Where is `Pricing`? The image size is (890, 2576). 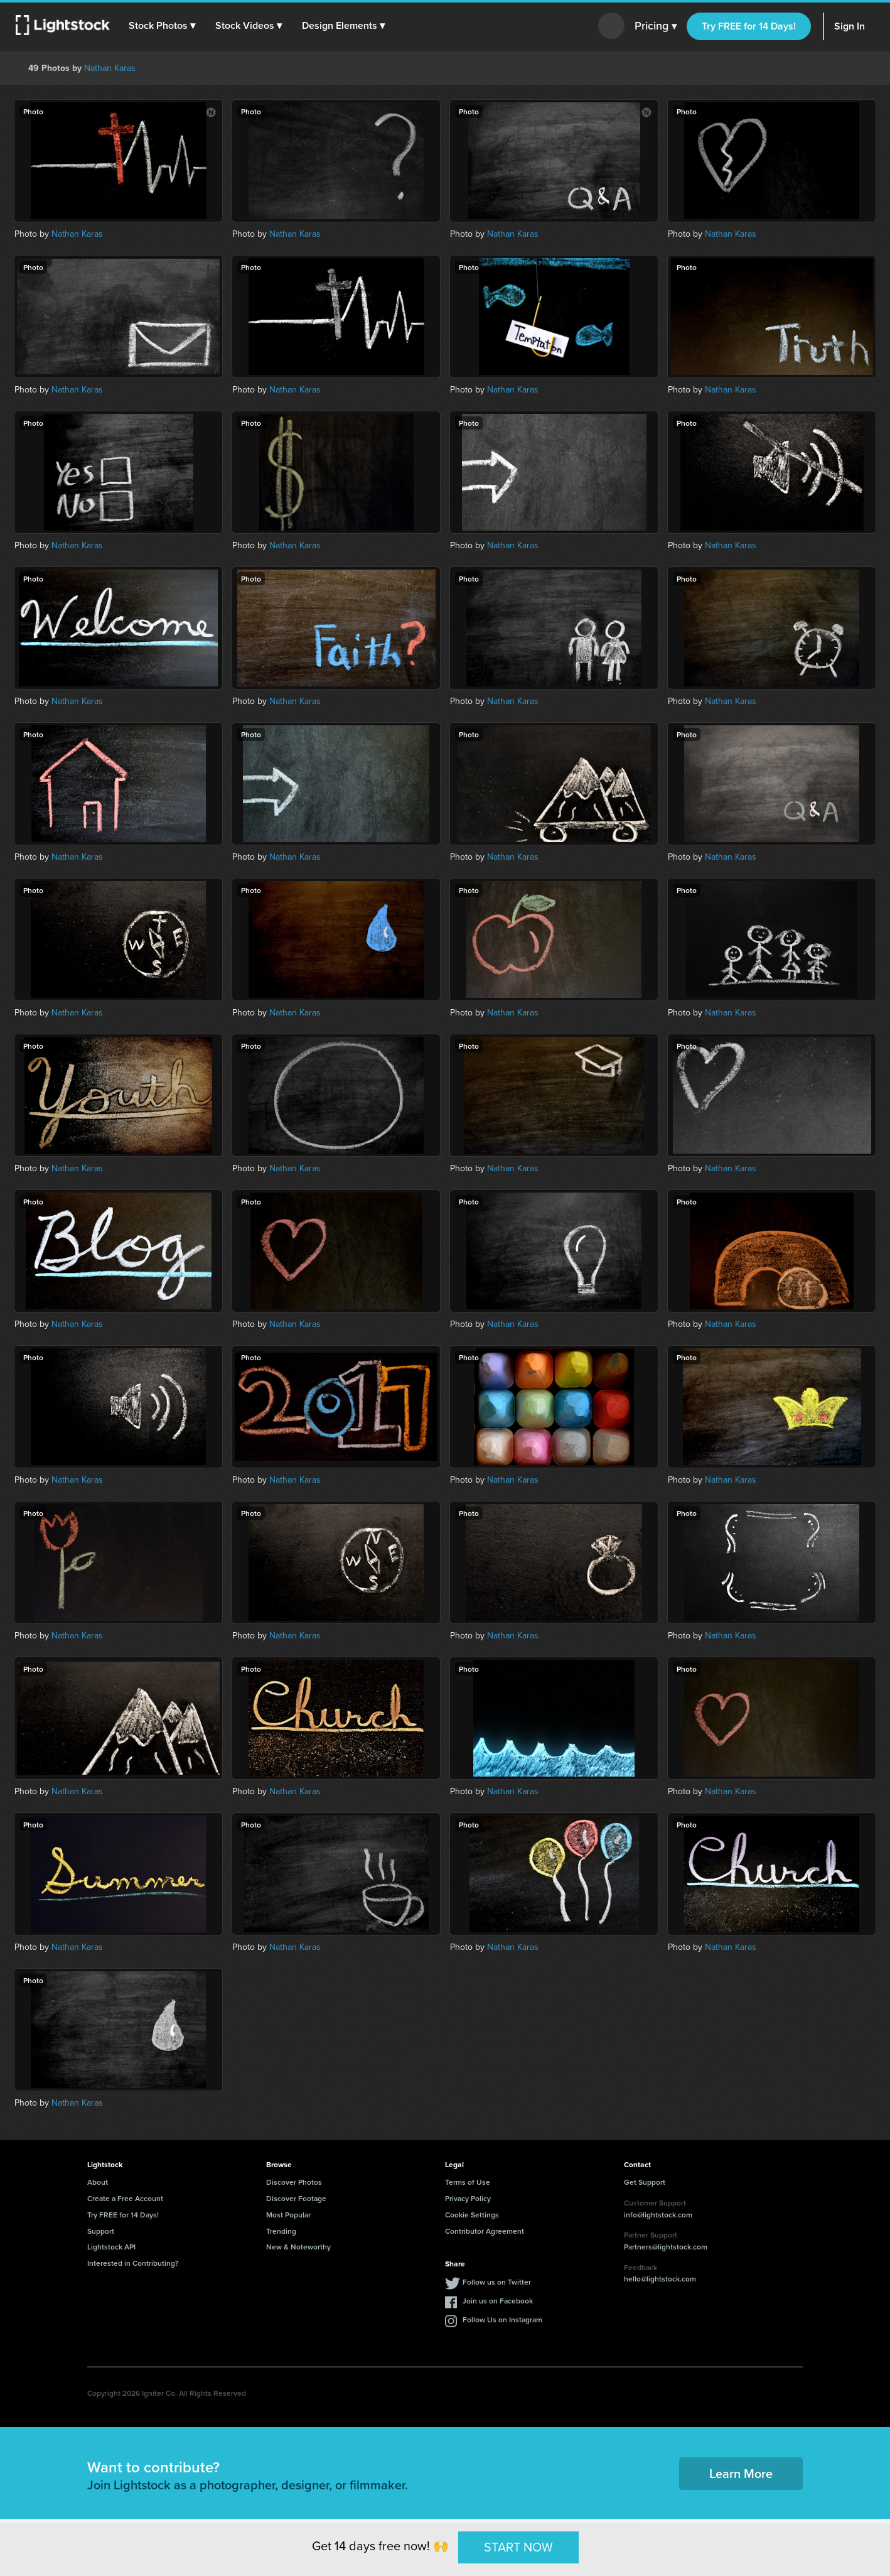 Pricing is located at coordinates (656, 26).